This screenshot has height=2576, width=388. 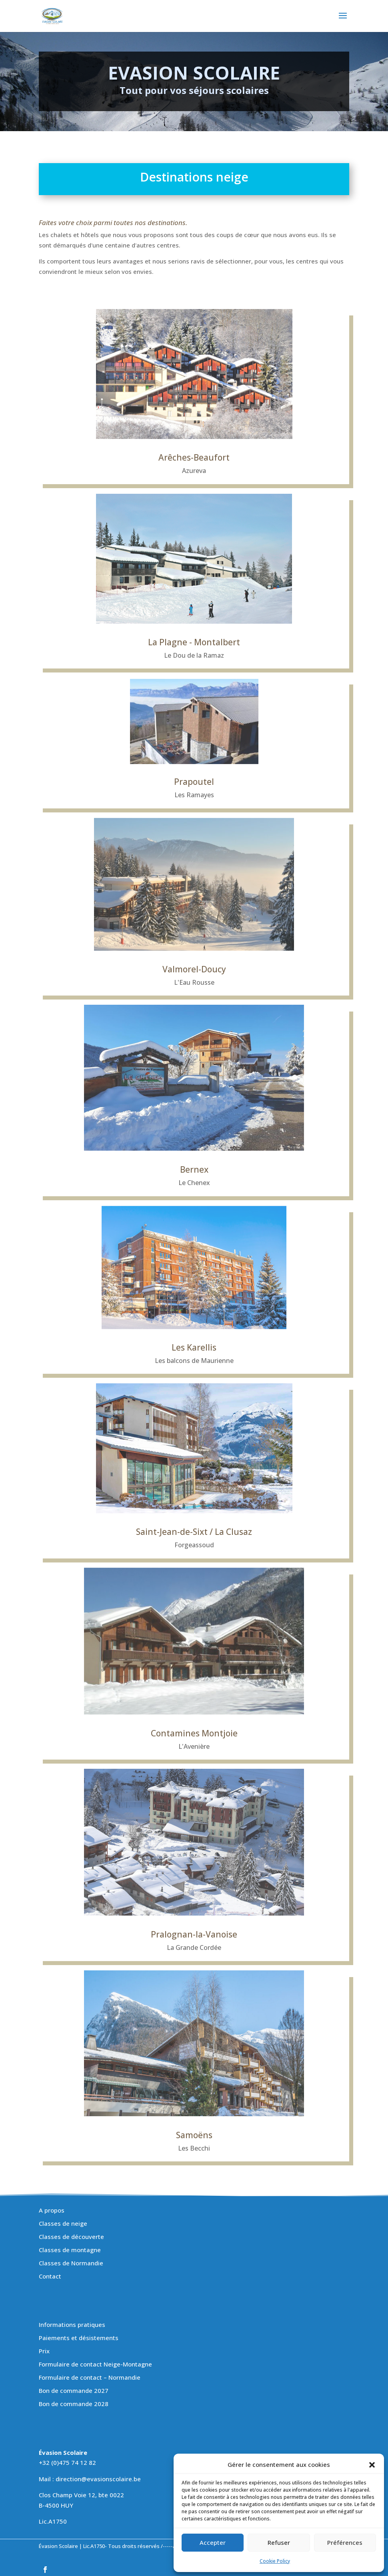 What do you see at coordinates (73, 2390) in the screenshot?
I see `Bon de commande 2027` at bounding box center [73, 2390].